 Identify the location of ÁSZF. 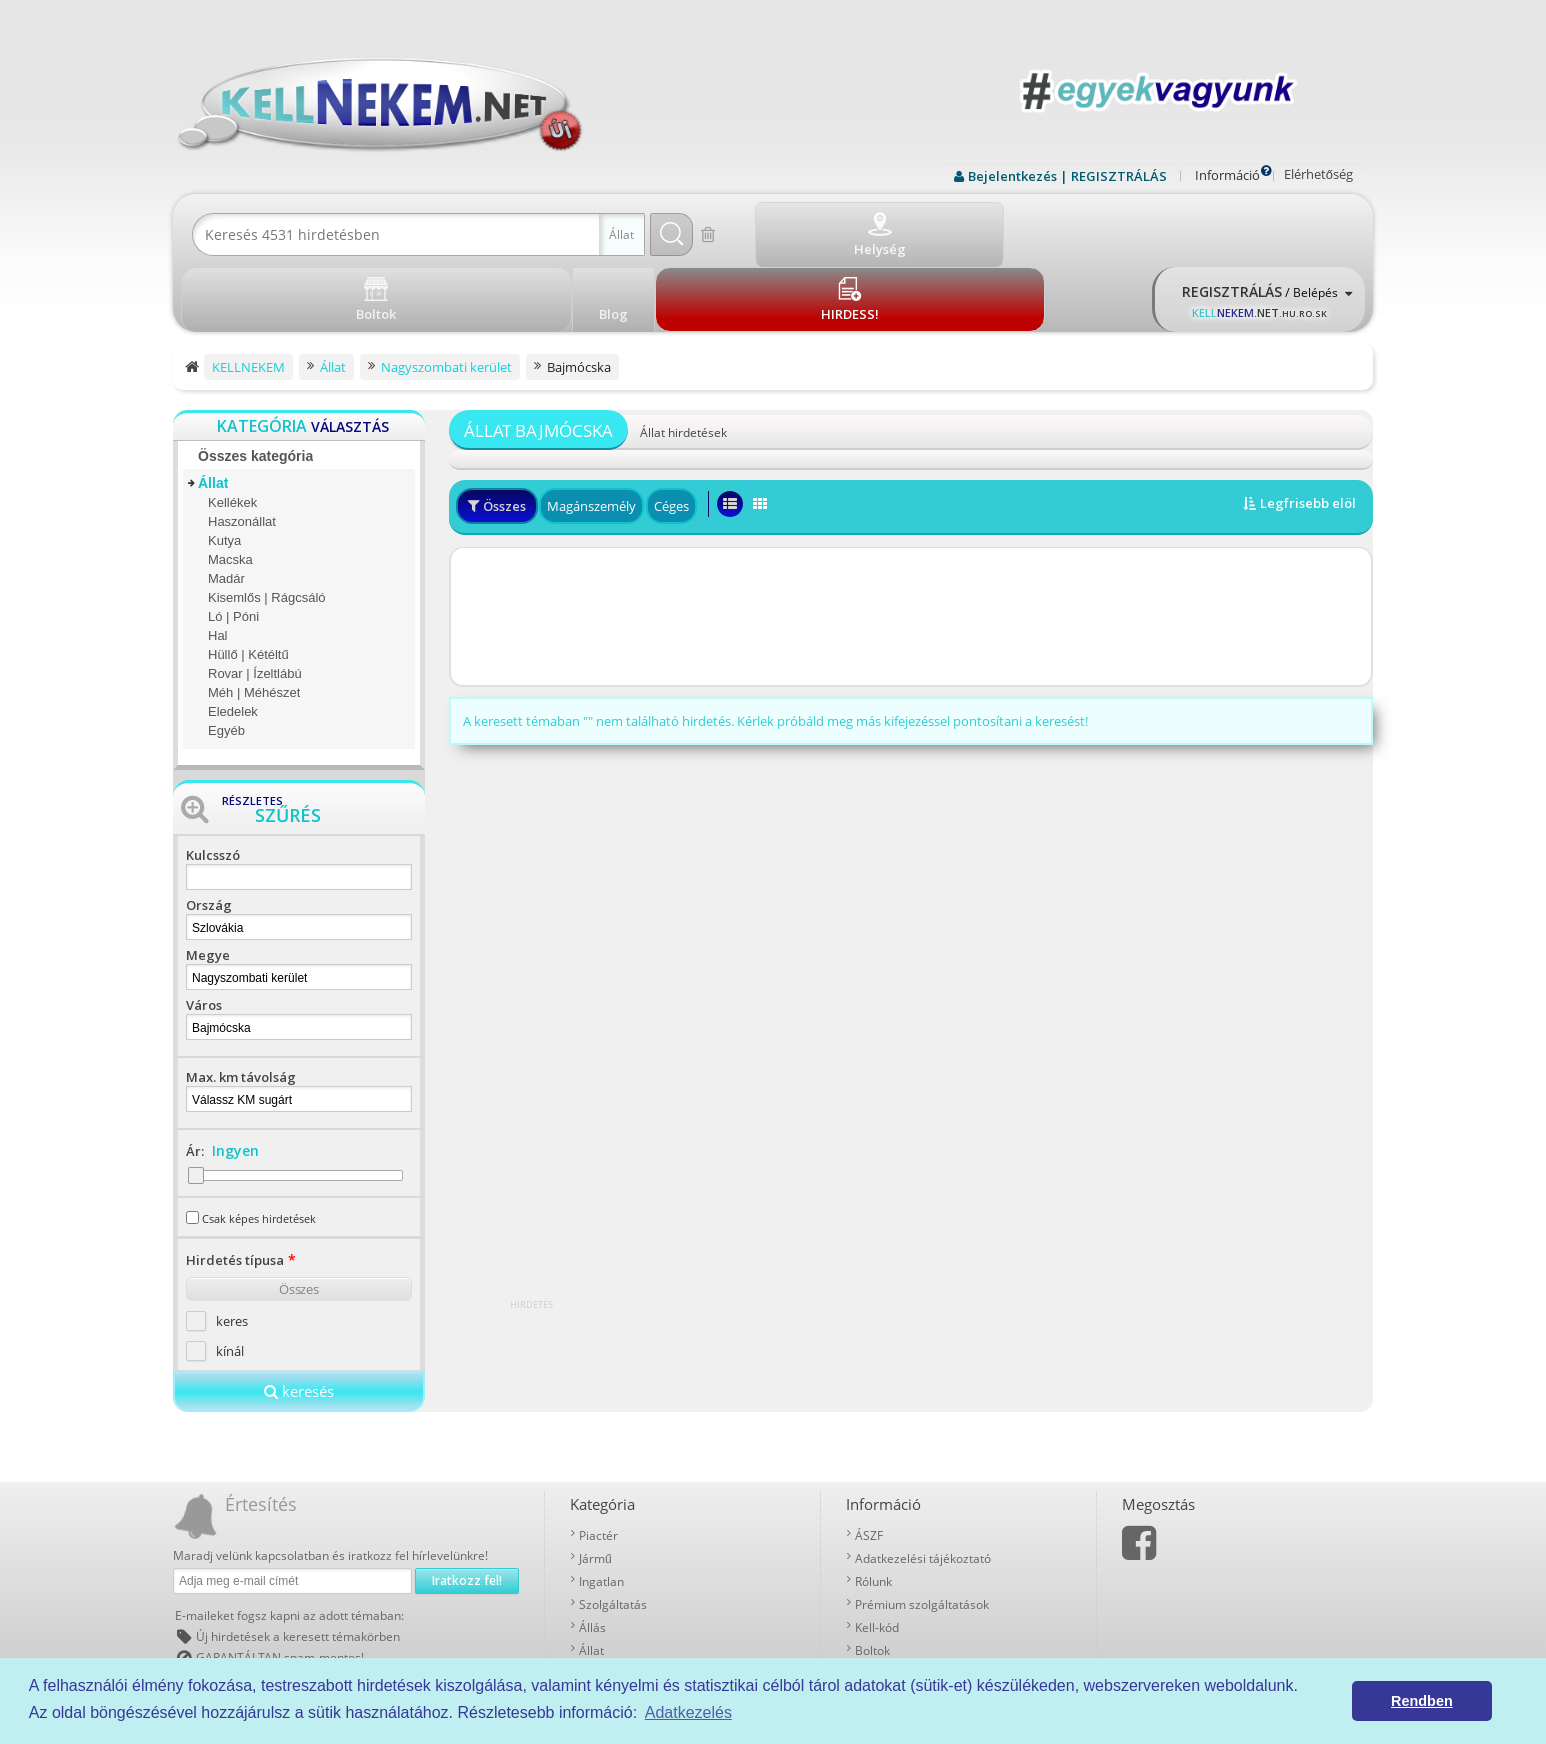
(869, 1462).